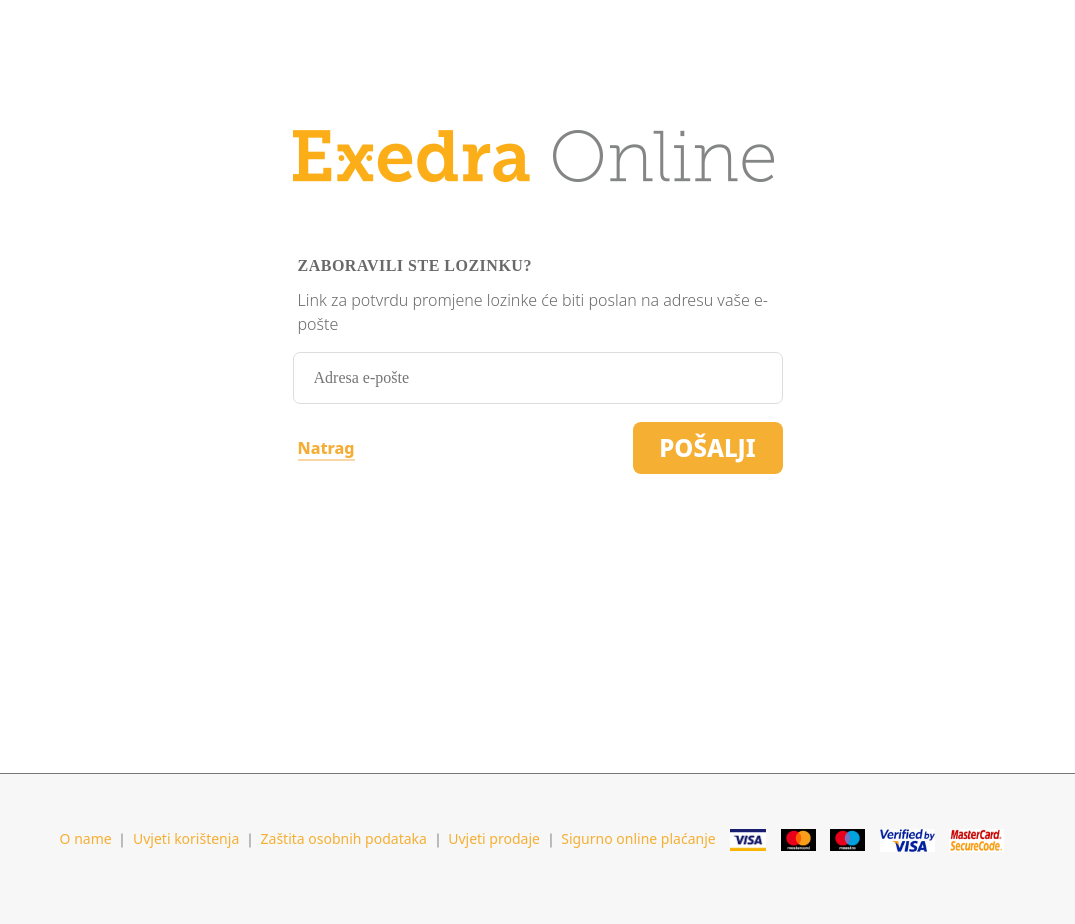 The height and width of the screenshot is (924, 1075). Describe the element at coordinates (86, 838) in the screenshot. I see `O name` at that location.